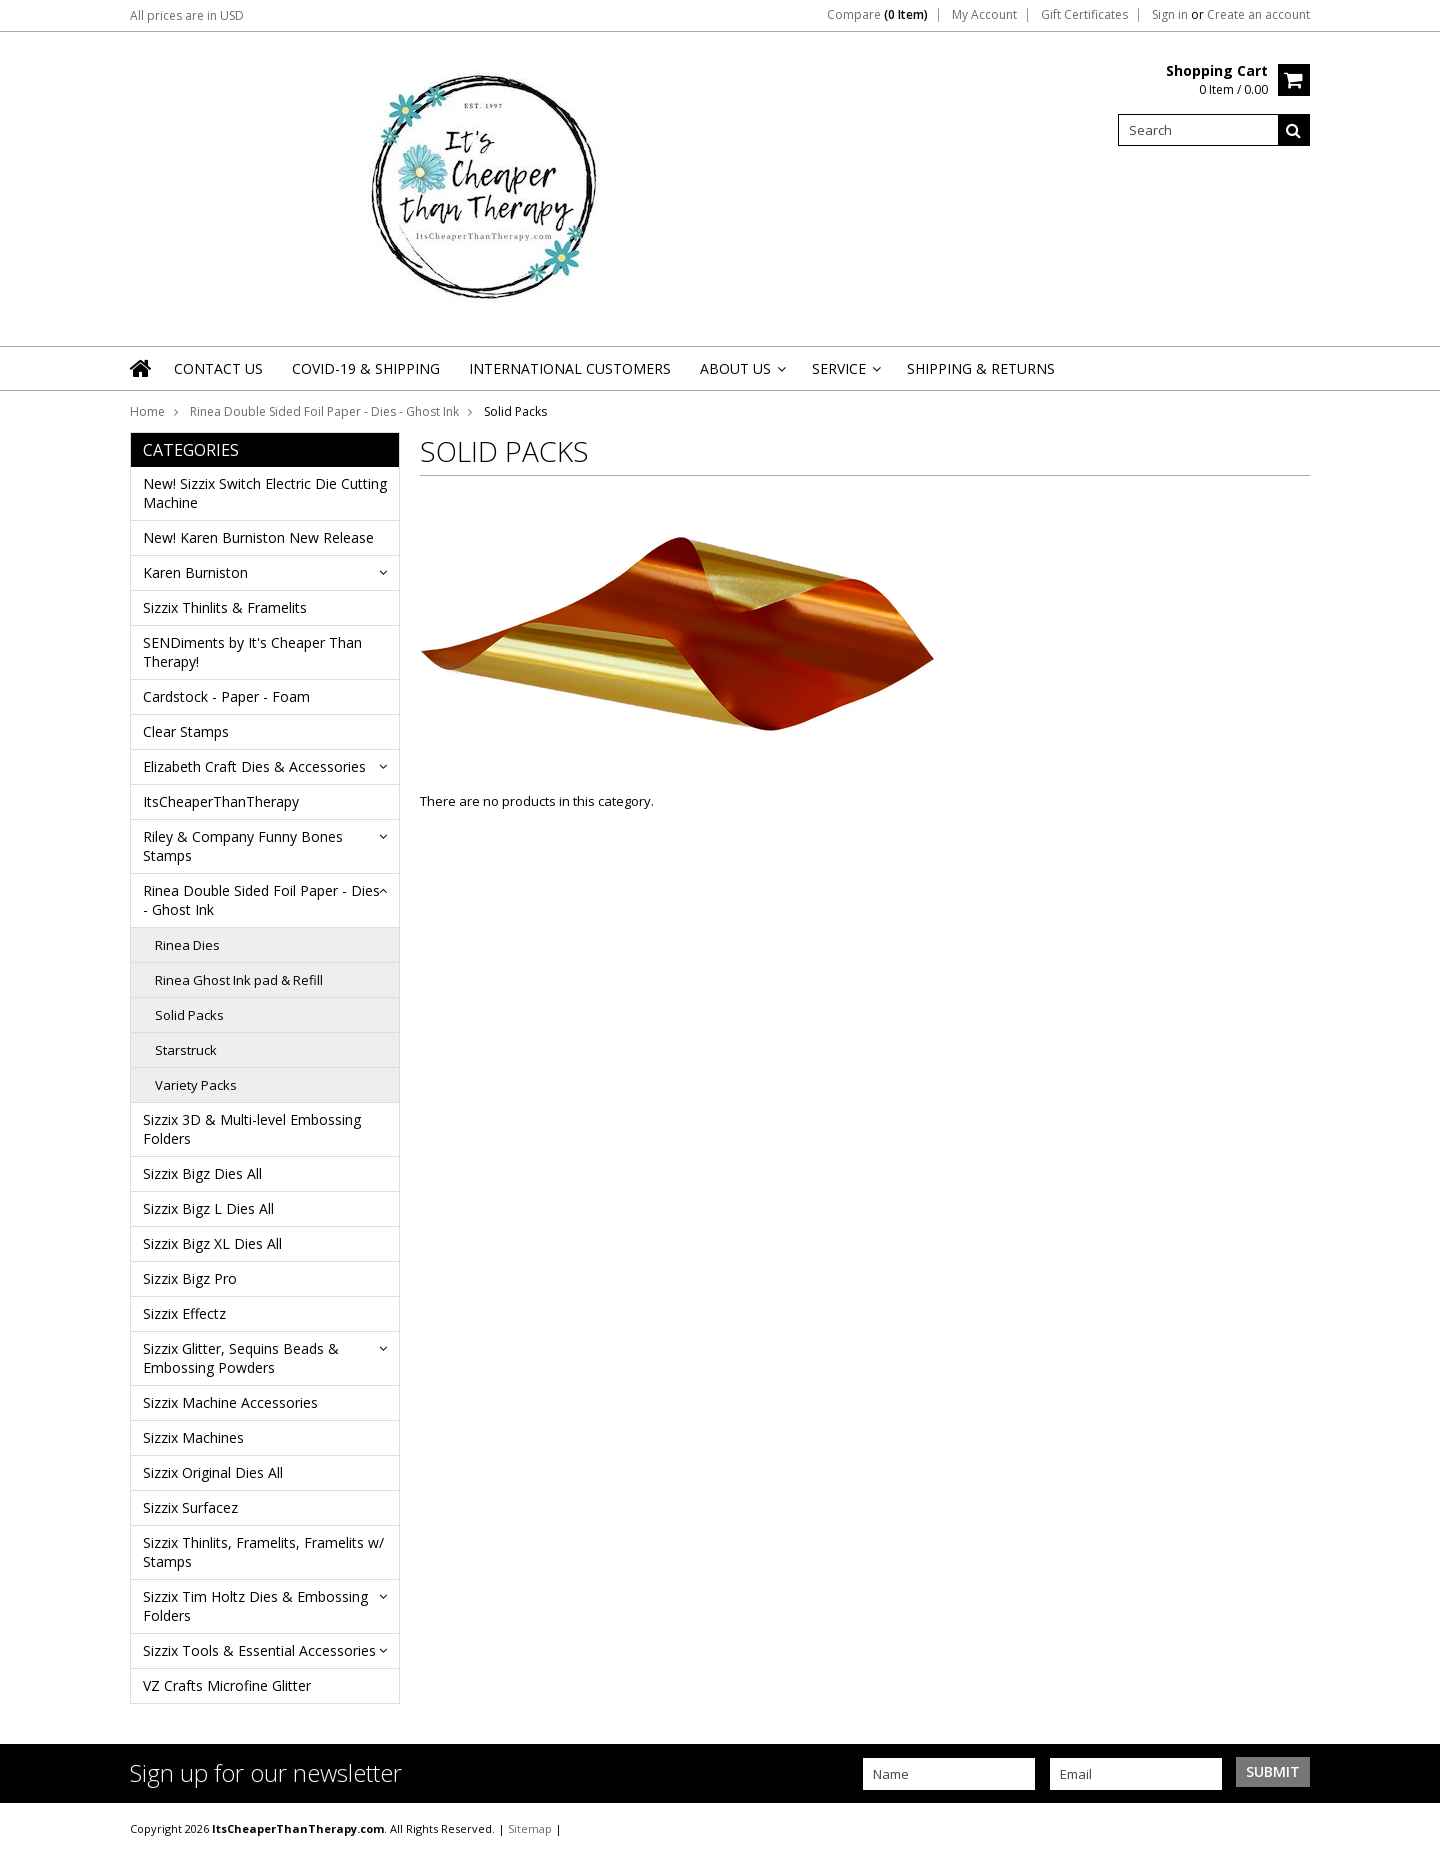 Image resolution: width=1440 pixels, height=1854 pixels. Describe the element at coordinates (324, 411) in the screenshot. I see `Rinea Double Sided Foil Paper - Dies - Ghost Ink` at that location.